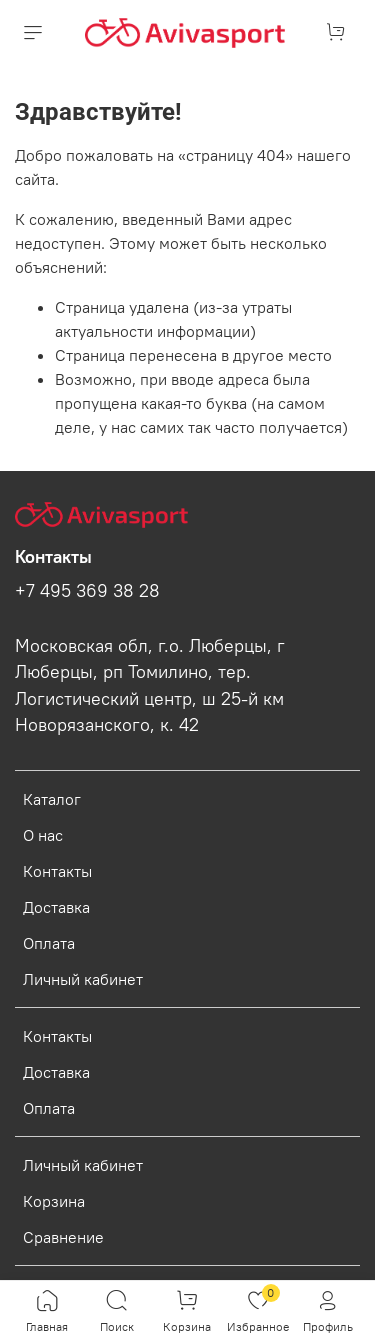  What do you see at coordinates (49, 943) in the screenshot?
I see `Оплата` at bounding box center [49, 943].